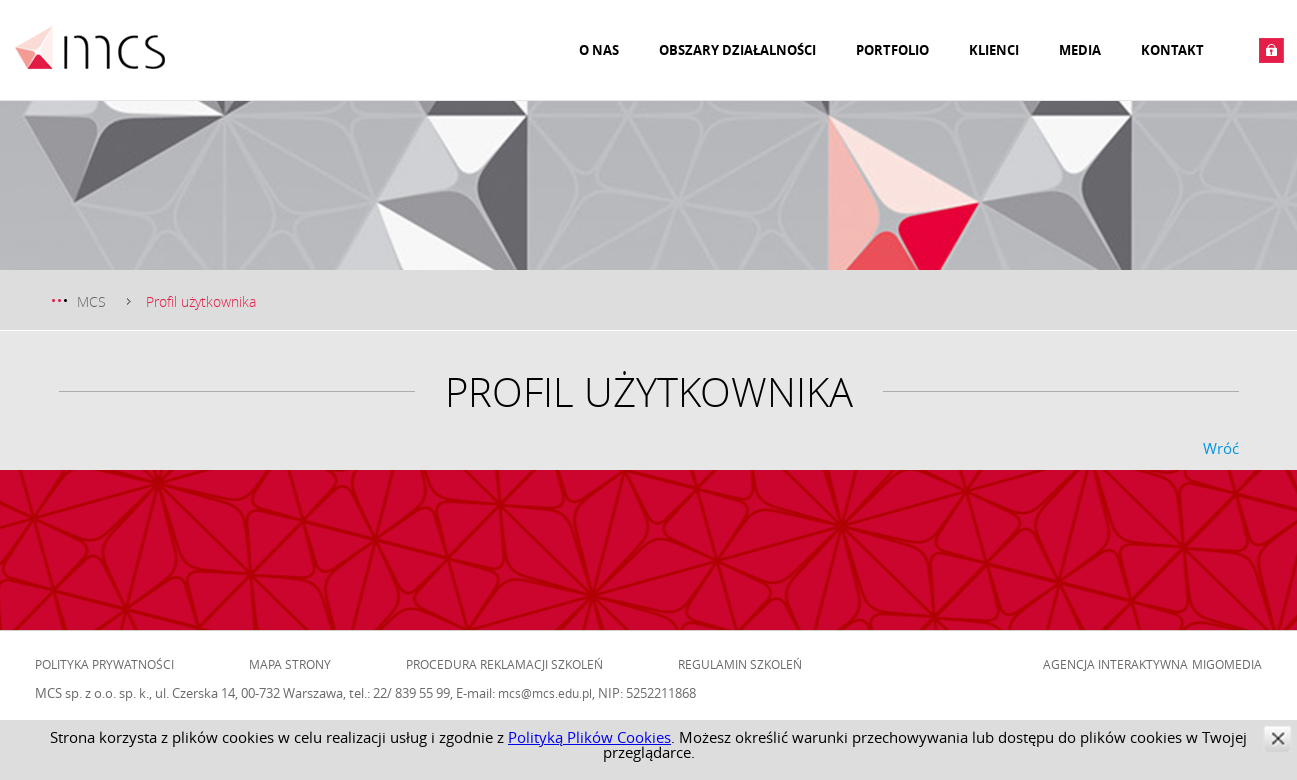 The height and width of the screenshot is (780, 1297). What do you see at coordinates (545, 693) in the screenshot?
I see `mcs@mcs.edu.pl` at bounding box center [545, 693].